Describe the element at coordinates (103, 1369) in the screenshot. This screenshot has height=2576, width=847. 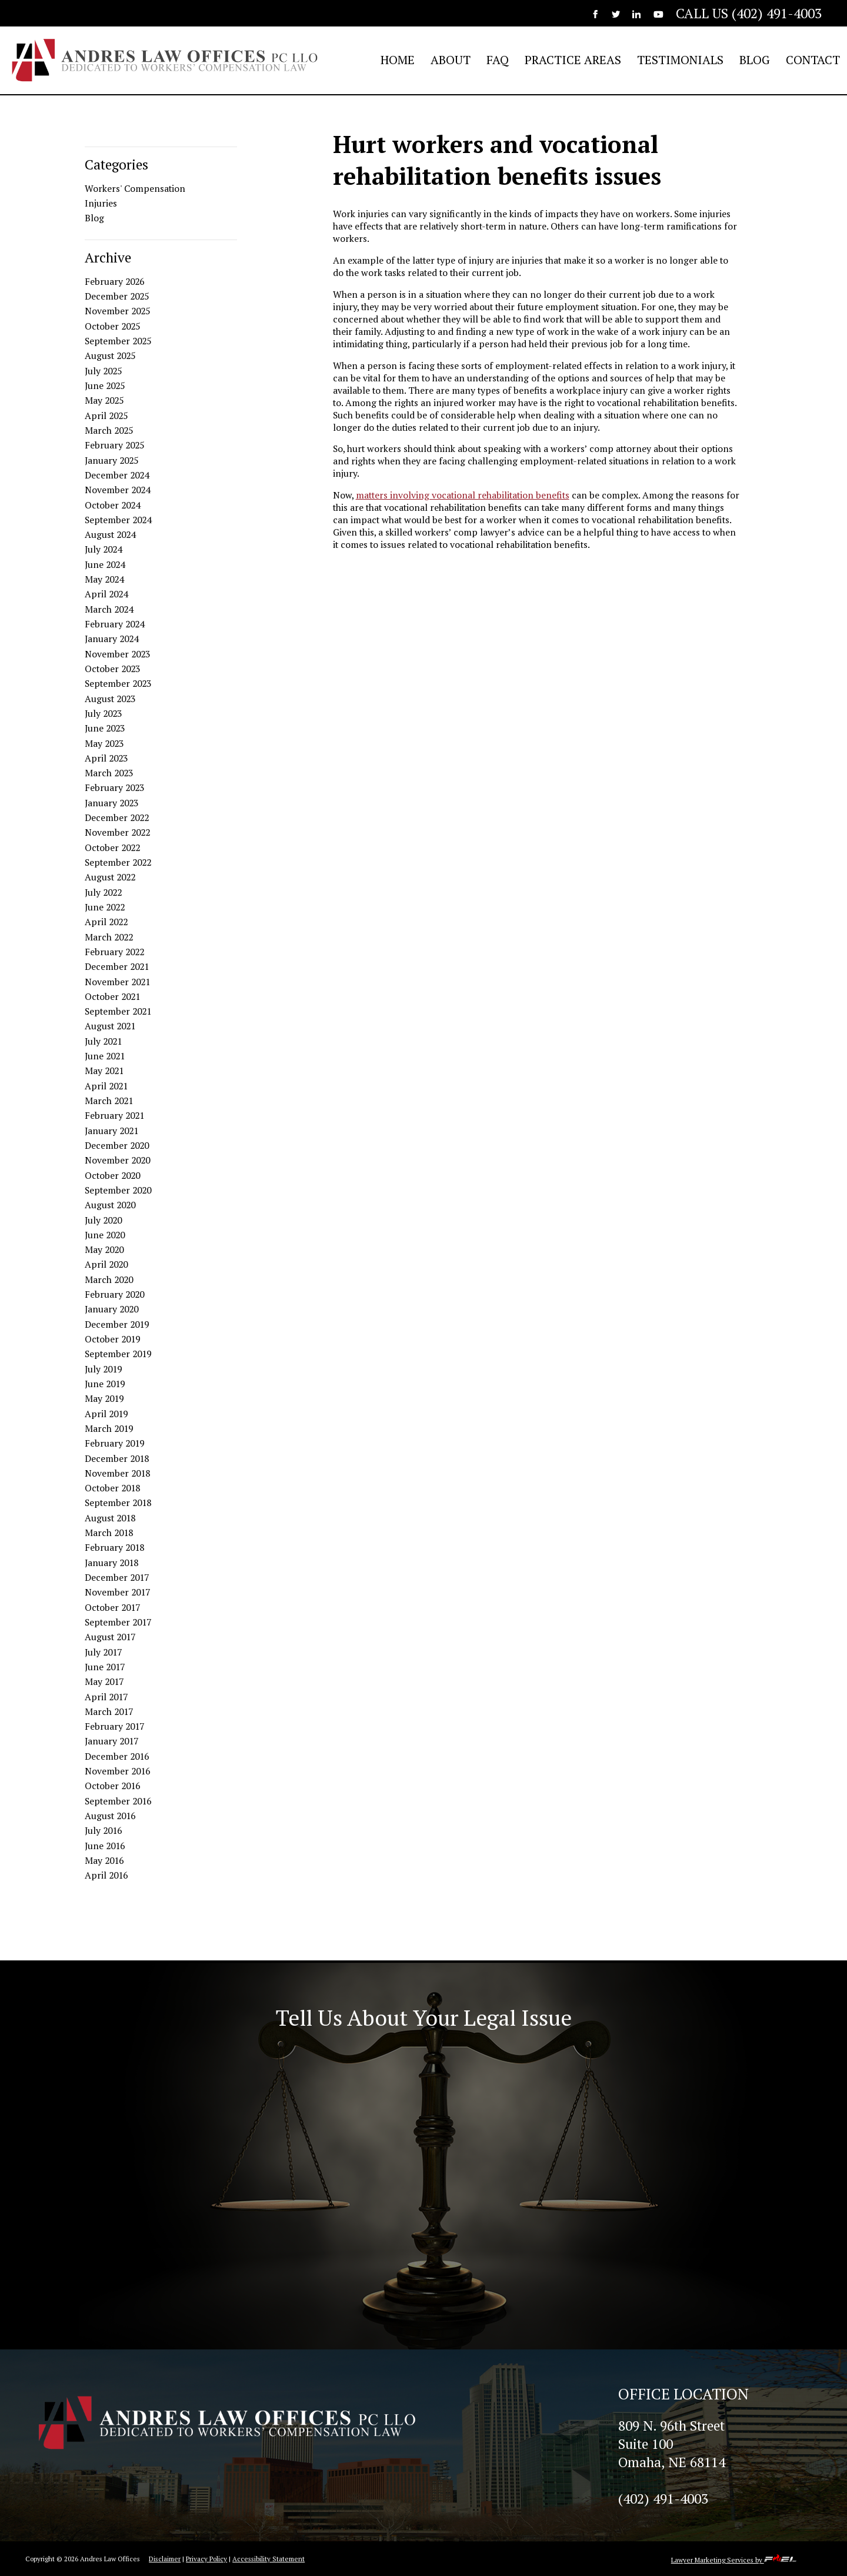
I see `July 2019` at that location.